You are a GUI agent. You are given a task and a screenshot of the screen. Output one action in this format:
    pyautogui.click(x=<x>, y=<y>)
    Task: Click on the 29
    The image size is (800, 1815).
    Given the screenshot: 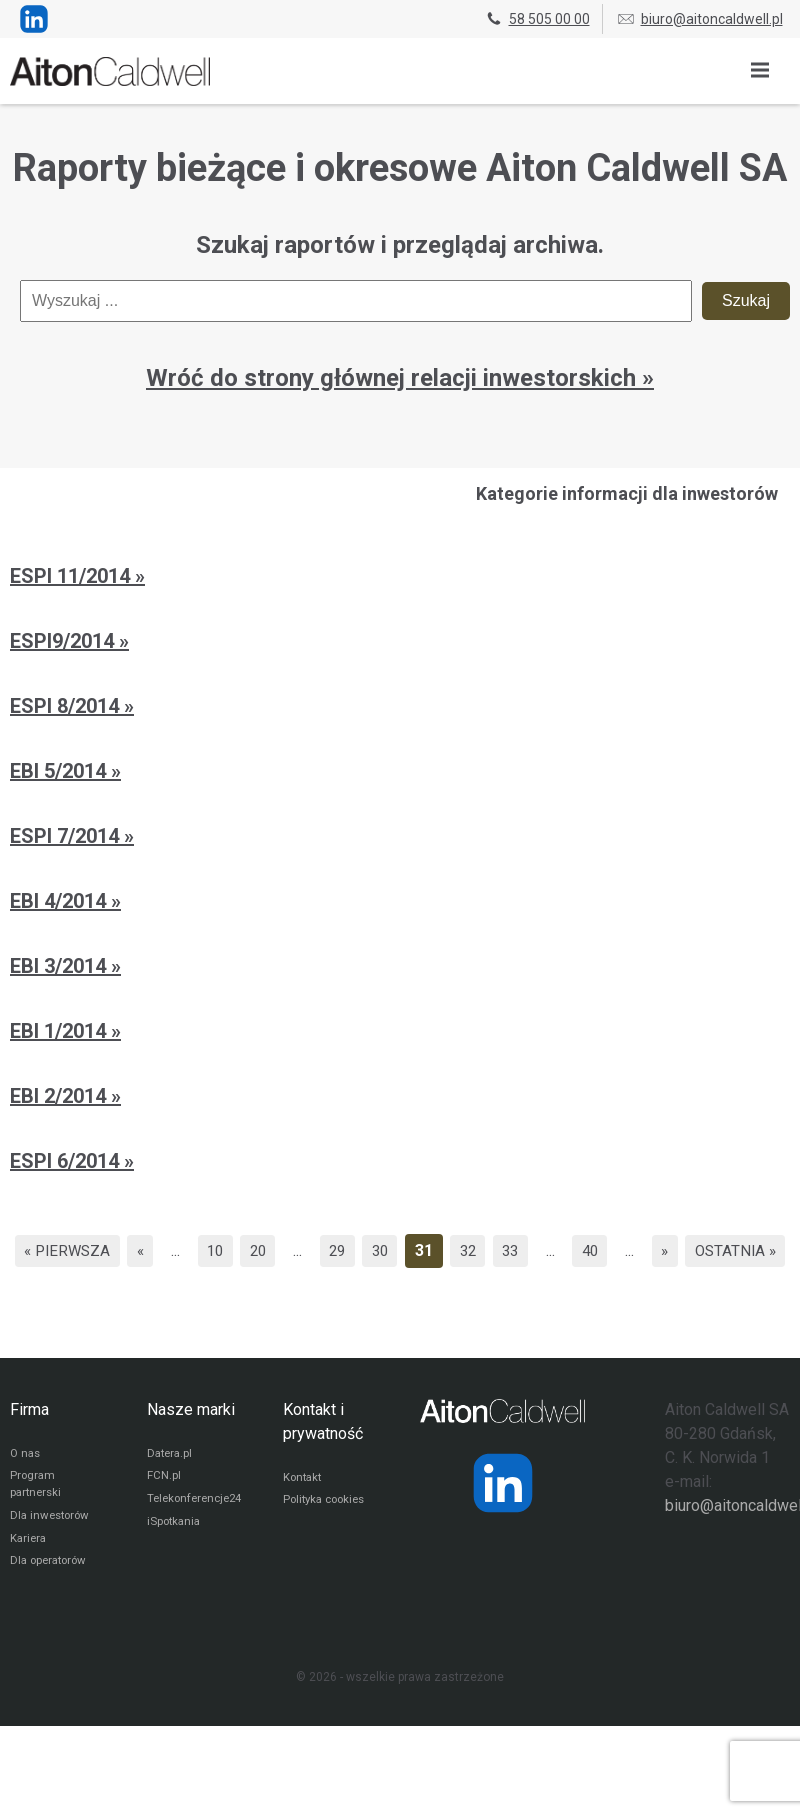 What is the action you would take?
    pyautogui.click(x=391, y=1250)
    